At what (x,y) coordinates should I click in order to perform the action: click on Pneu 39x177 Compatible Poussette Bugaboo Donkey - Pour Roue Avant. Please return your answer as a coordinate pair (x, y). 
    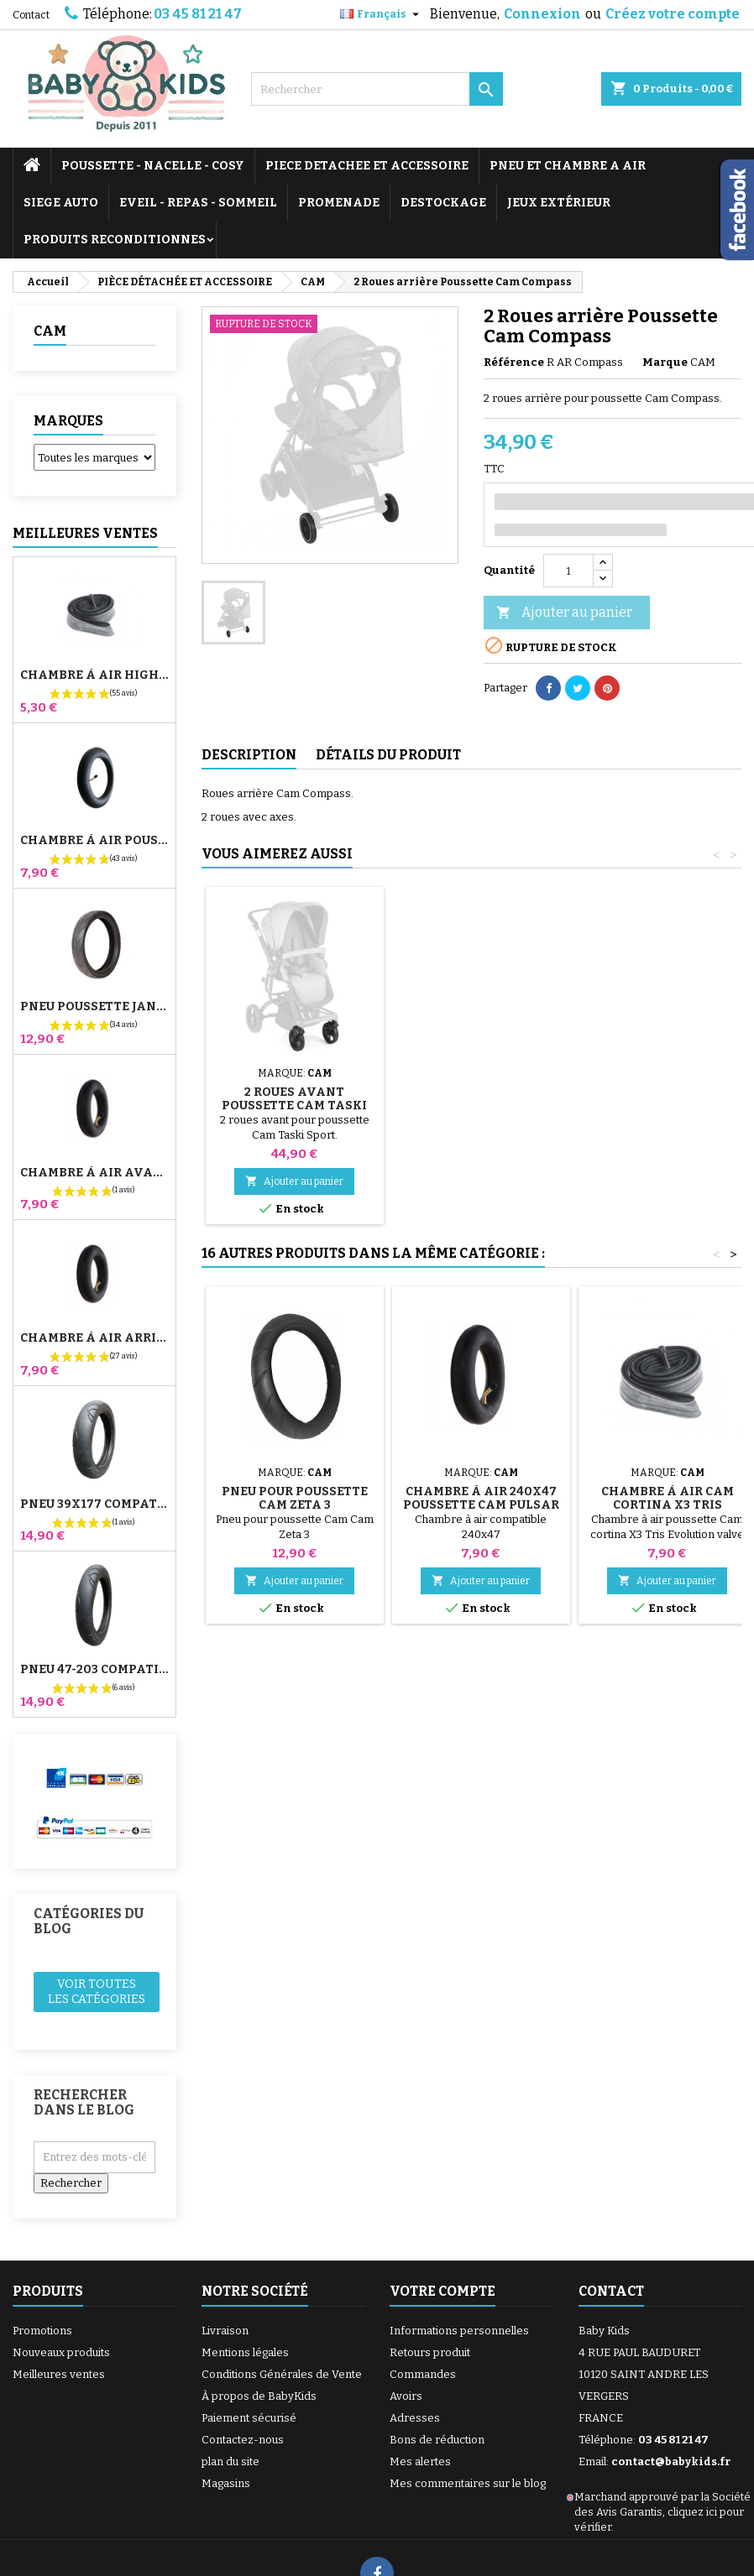
    Looking at the image, I should click on (94, 1504).